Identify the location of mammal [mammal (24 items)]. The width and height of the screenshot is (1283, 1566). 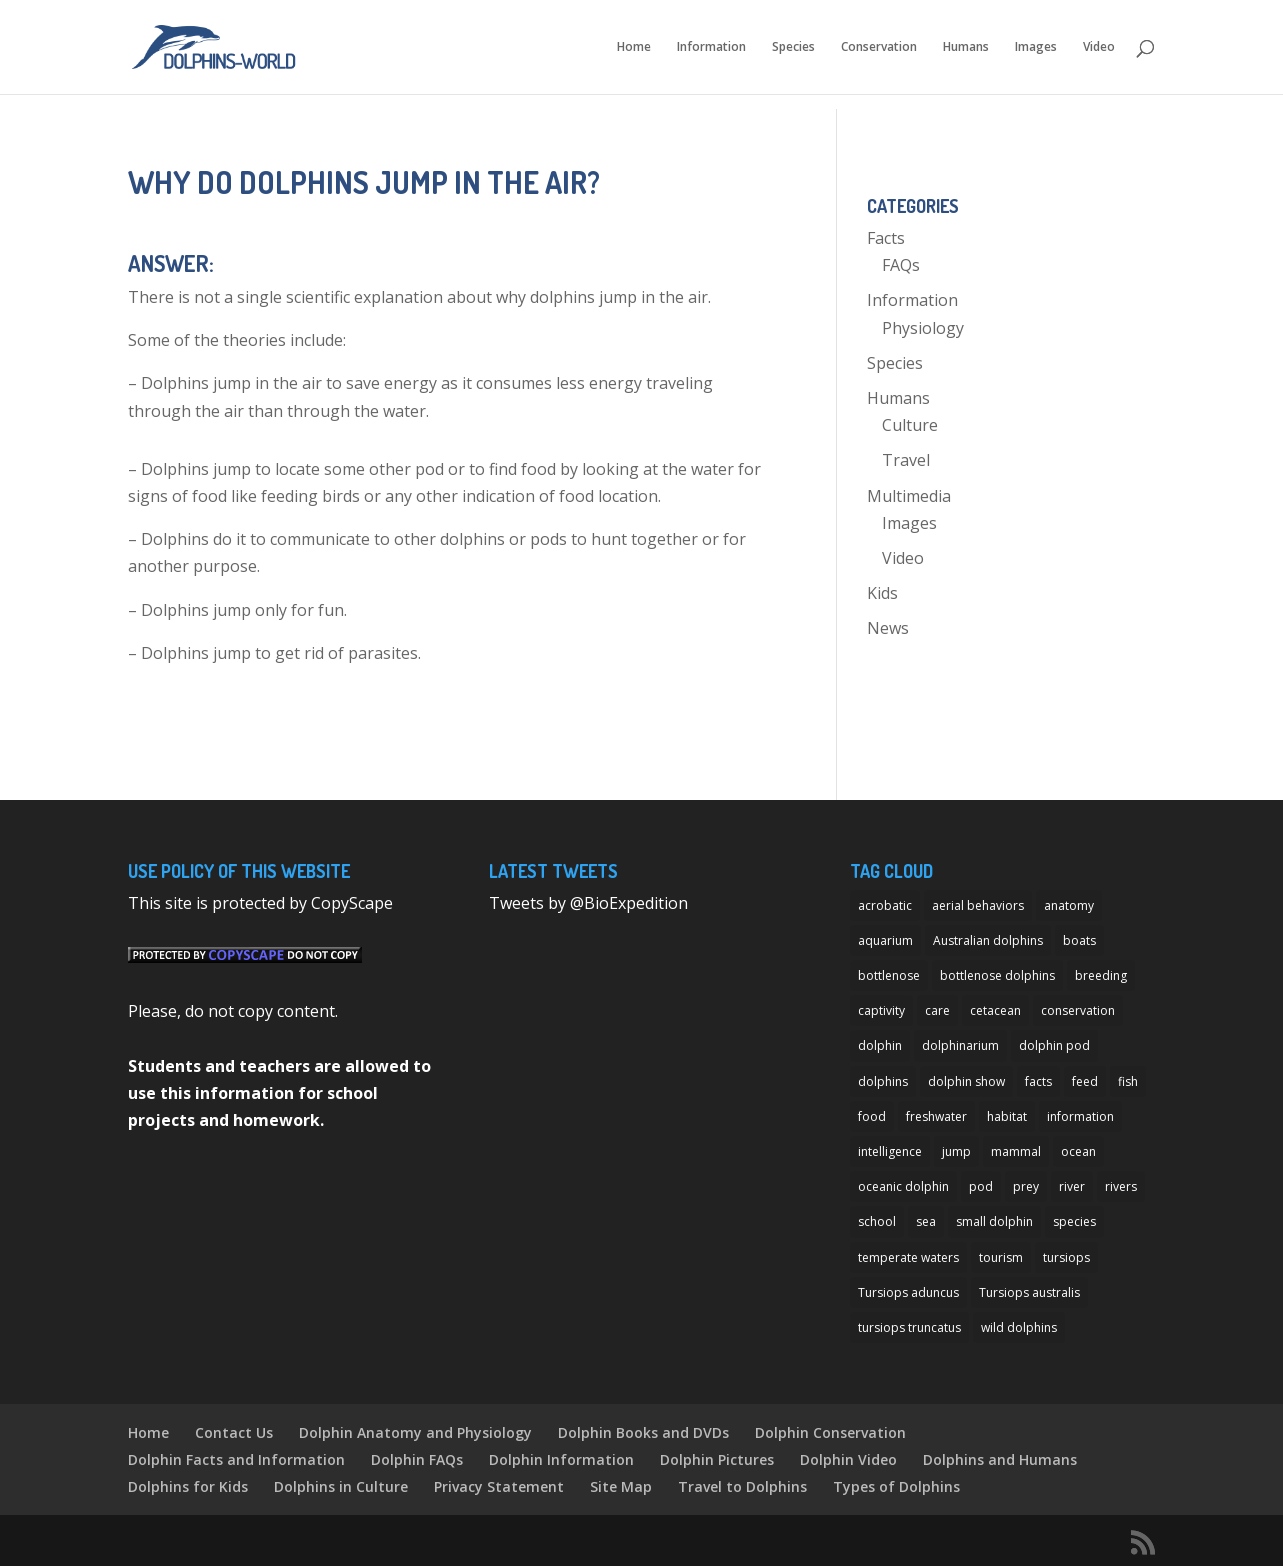
(1016, 1151).